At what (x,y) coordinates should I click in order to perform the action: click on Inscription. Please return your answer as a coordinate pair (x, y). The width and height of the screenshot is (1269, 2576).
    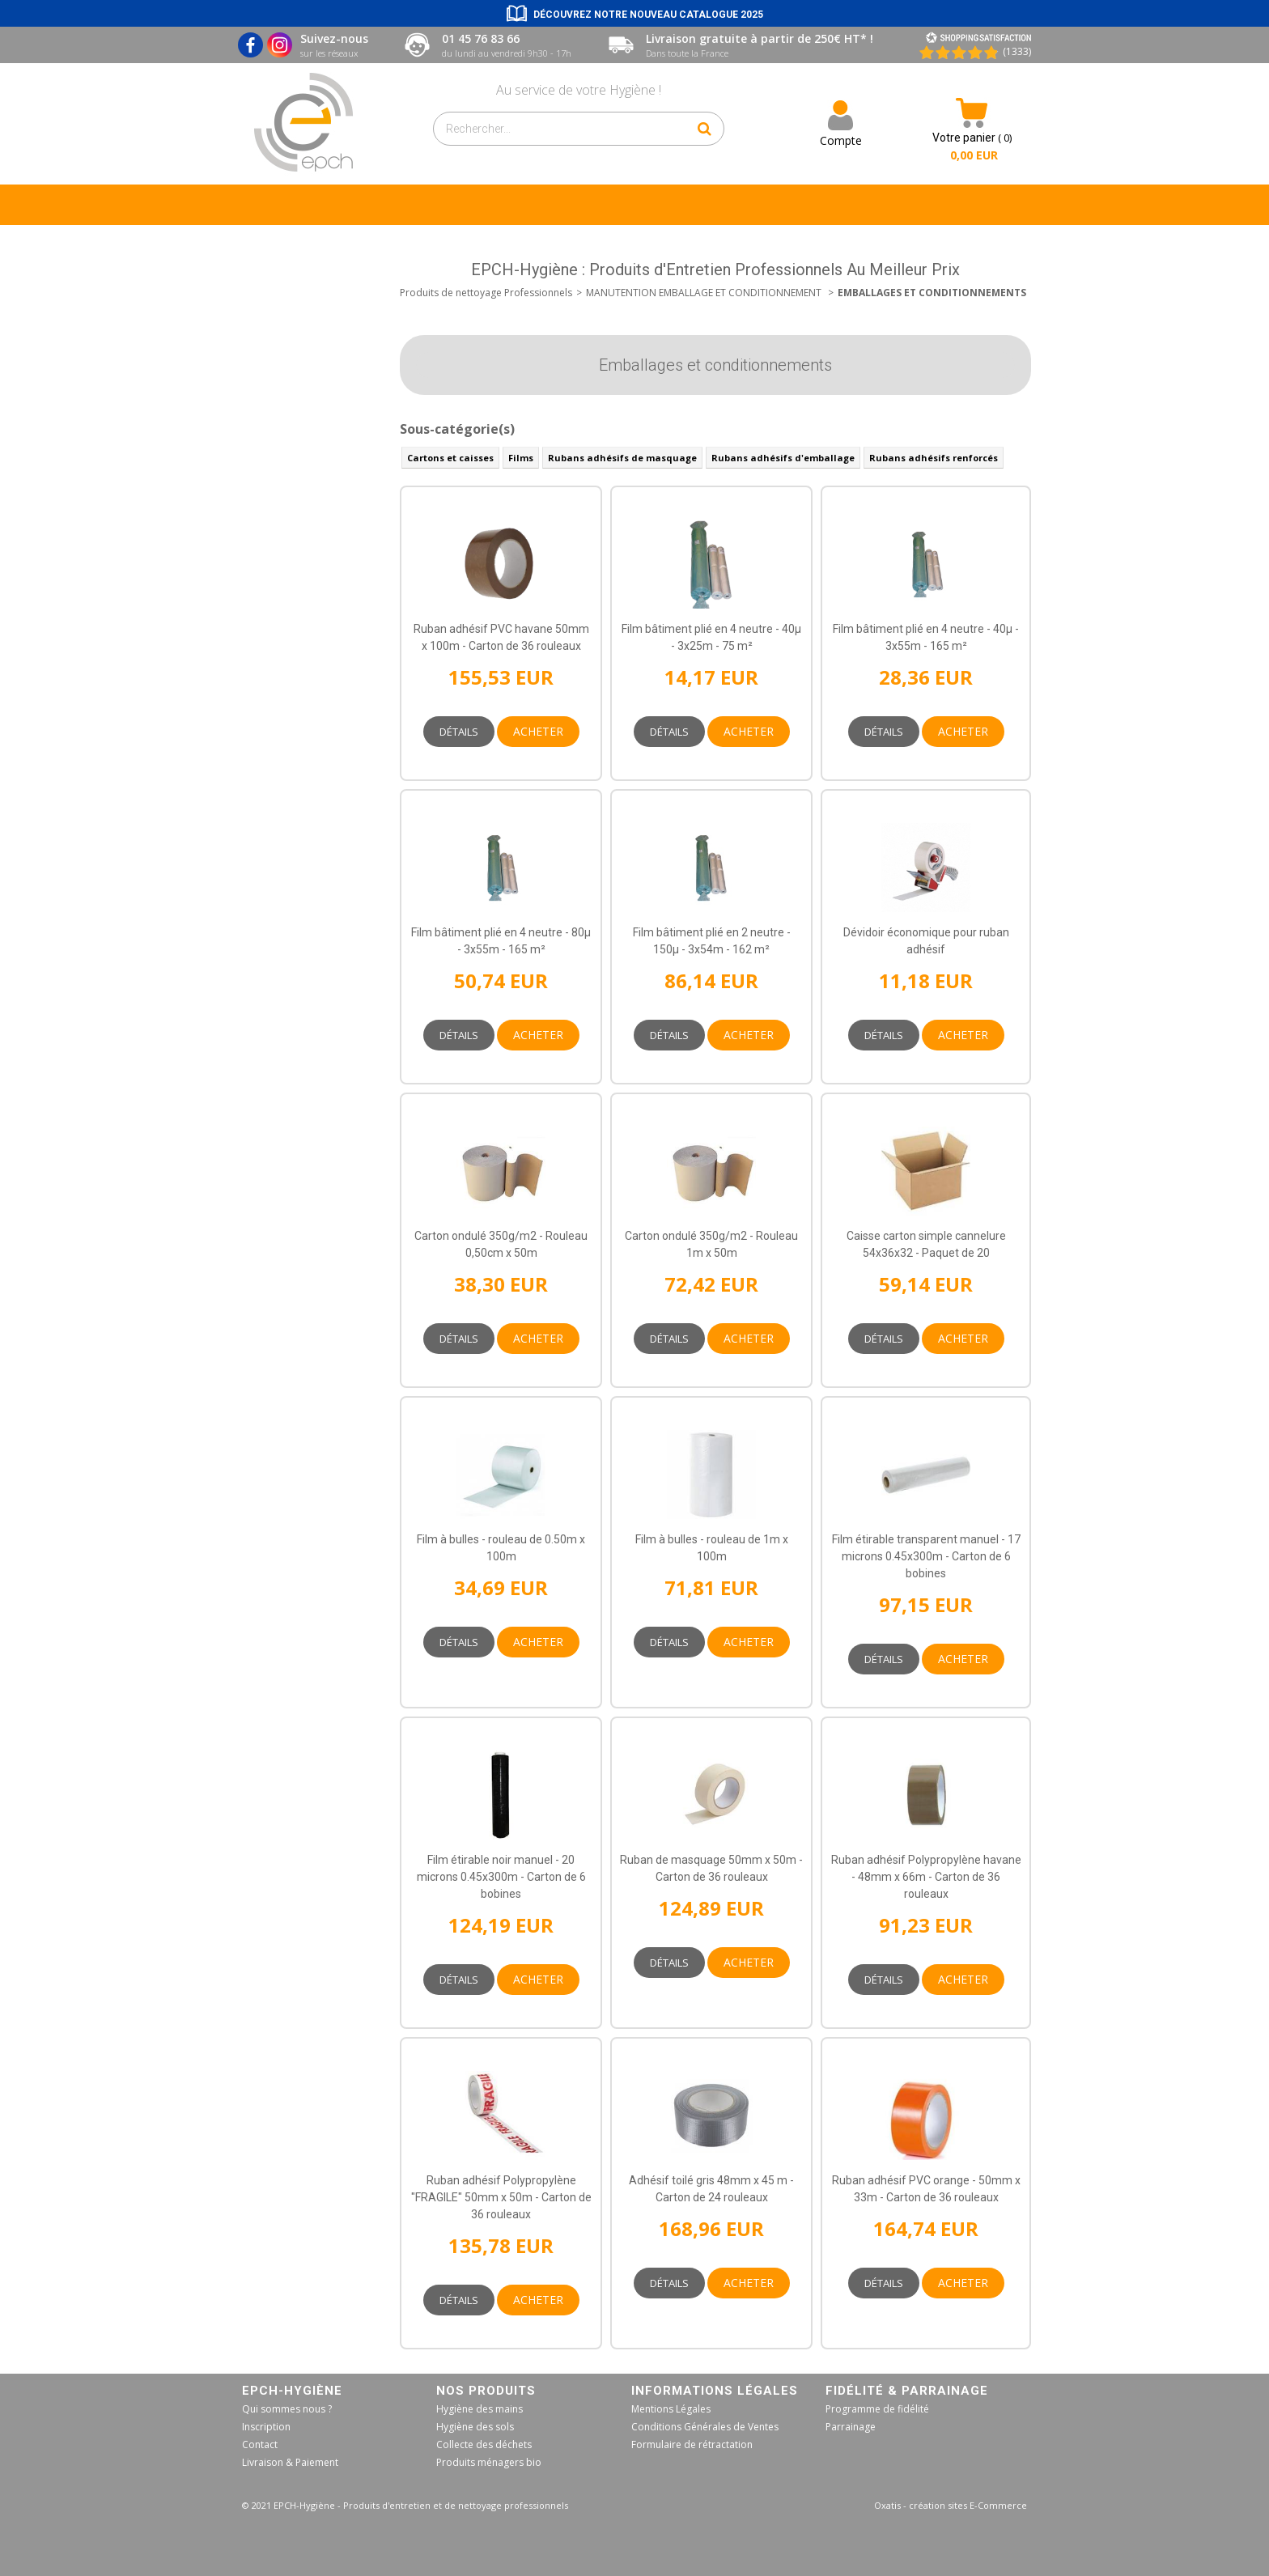
    Looking at the image, I should click on (266, 2427).